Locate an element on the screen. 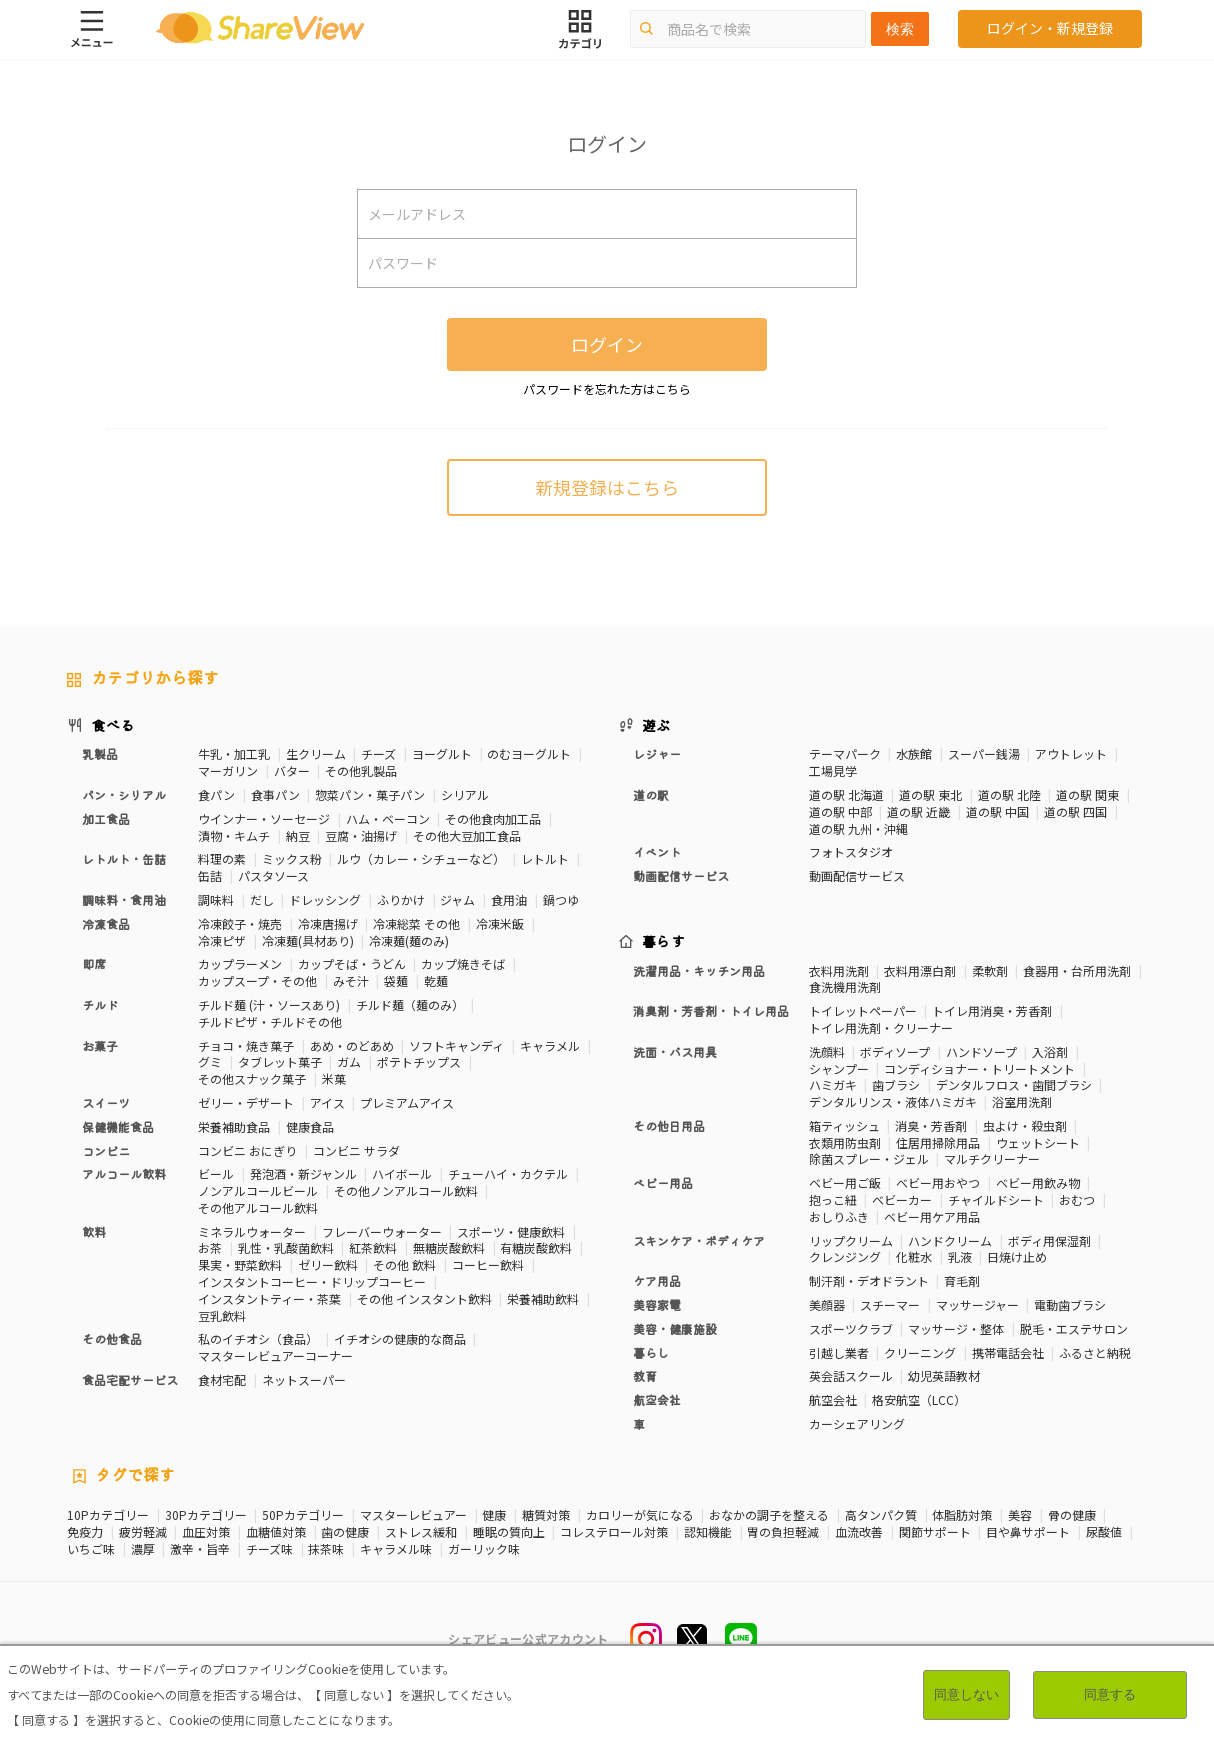 This screenshot has height=1743, width=1214. ミックス粉 is located at coordinates (292, 858).